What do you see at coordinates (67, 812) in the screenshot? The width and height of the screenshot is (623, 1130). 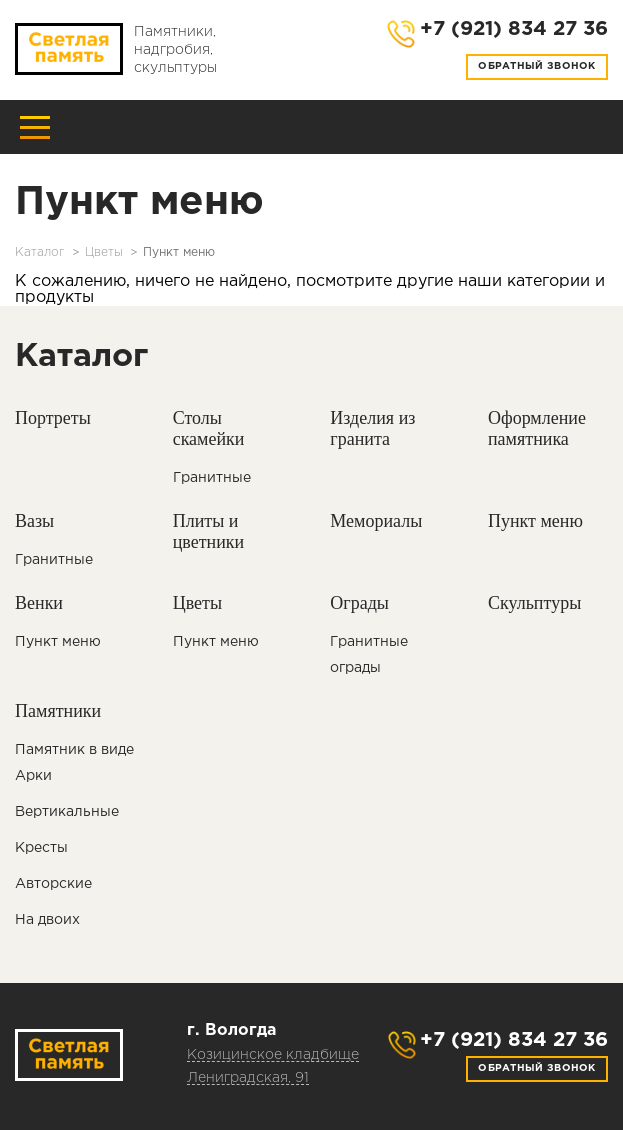 I see `Вертикальные` at bounding box center [67, 812].